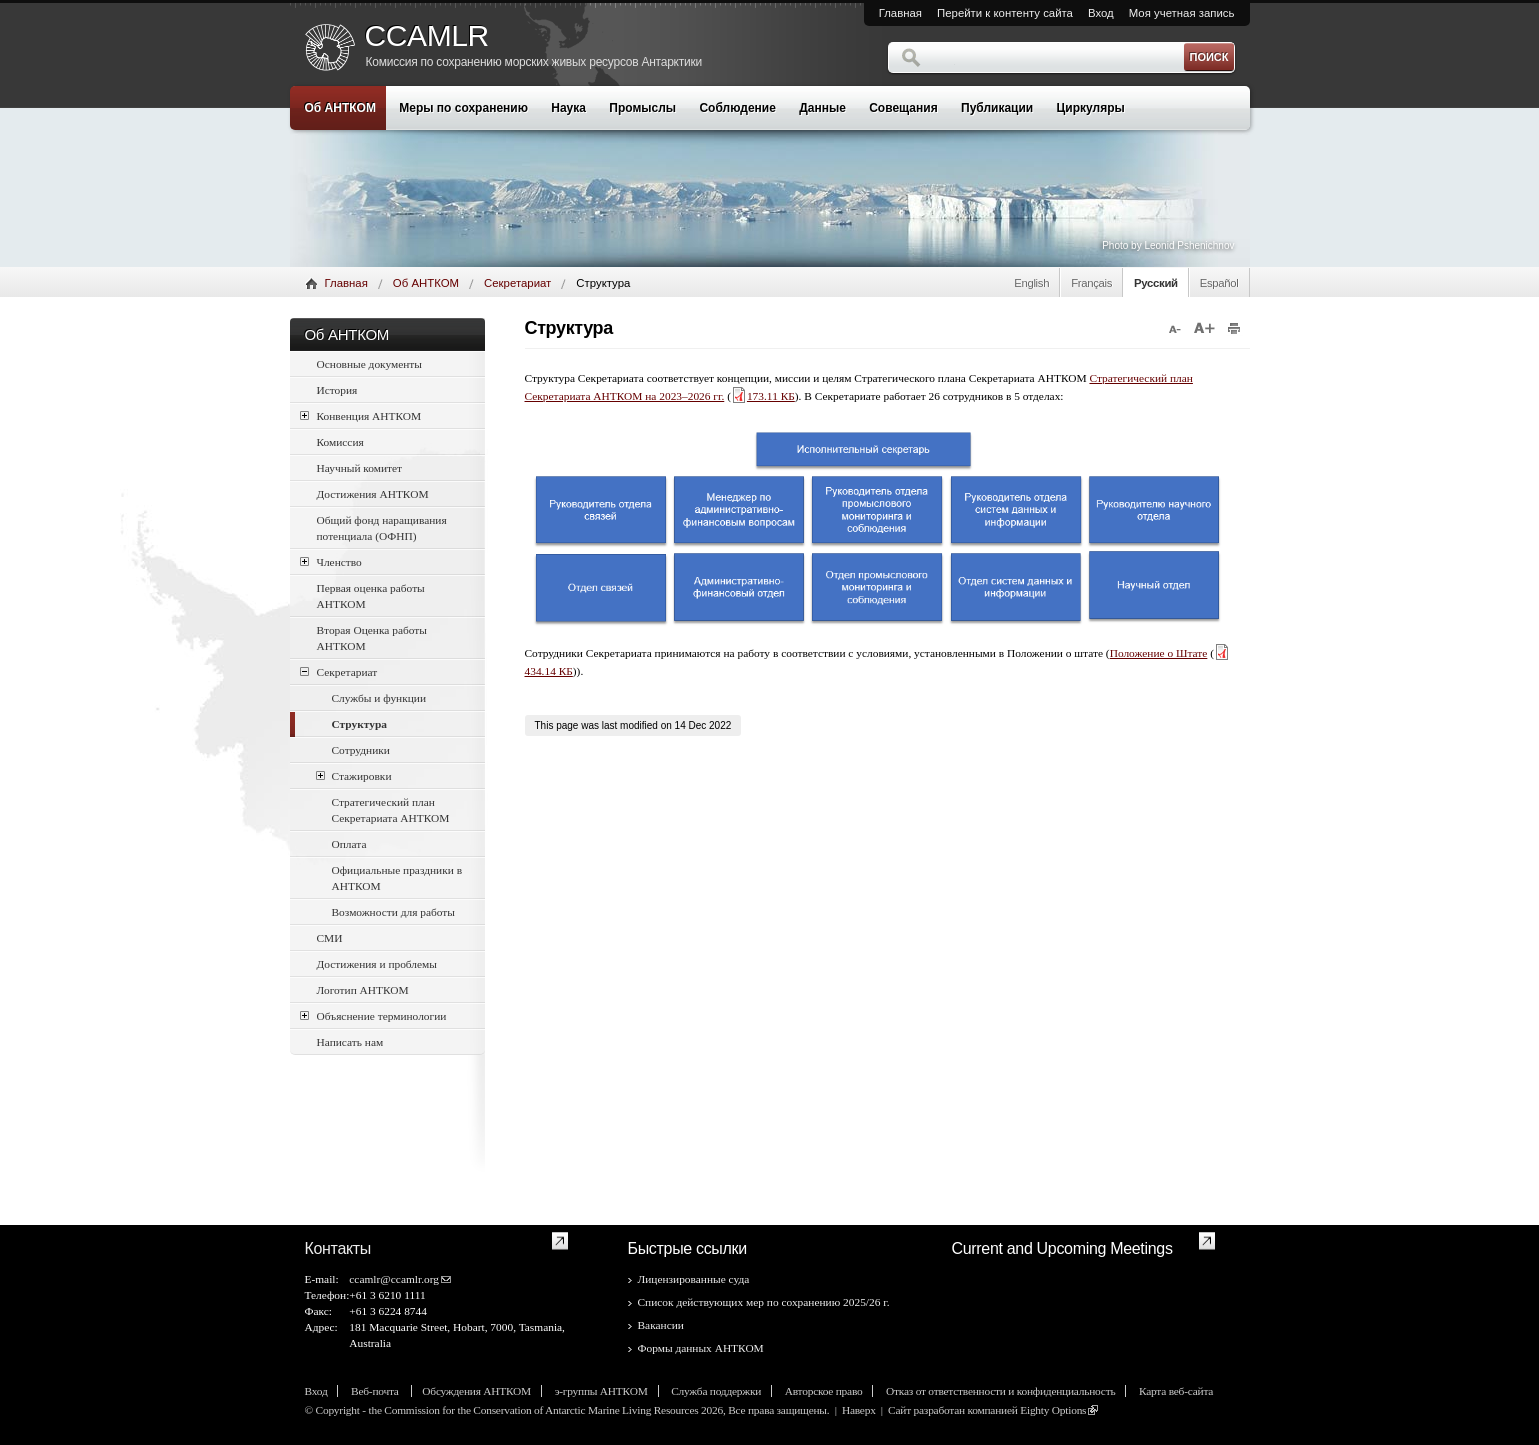 This screenshot has width=1539, height=1445. Describe the element at coordinates (382, 528) in the screenshot. I see `Общий фонд наращивания потенциала (ОФНП)` at that location.